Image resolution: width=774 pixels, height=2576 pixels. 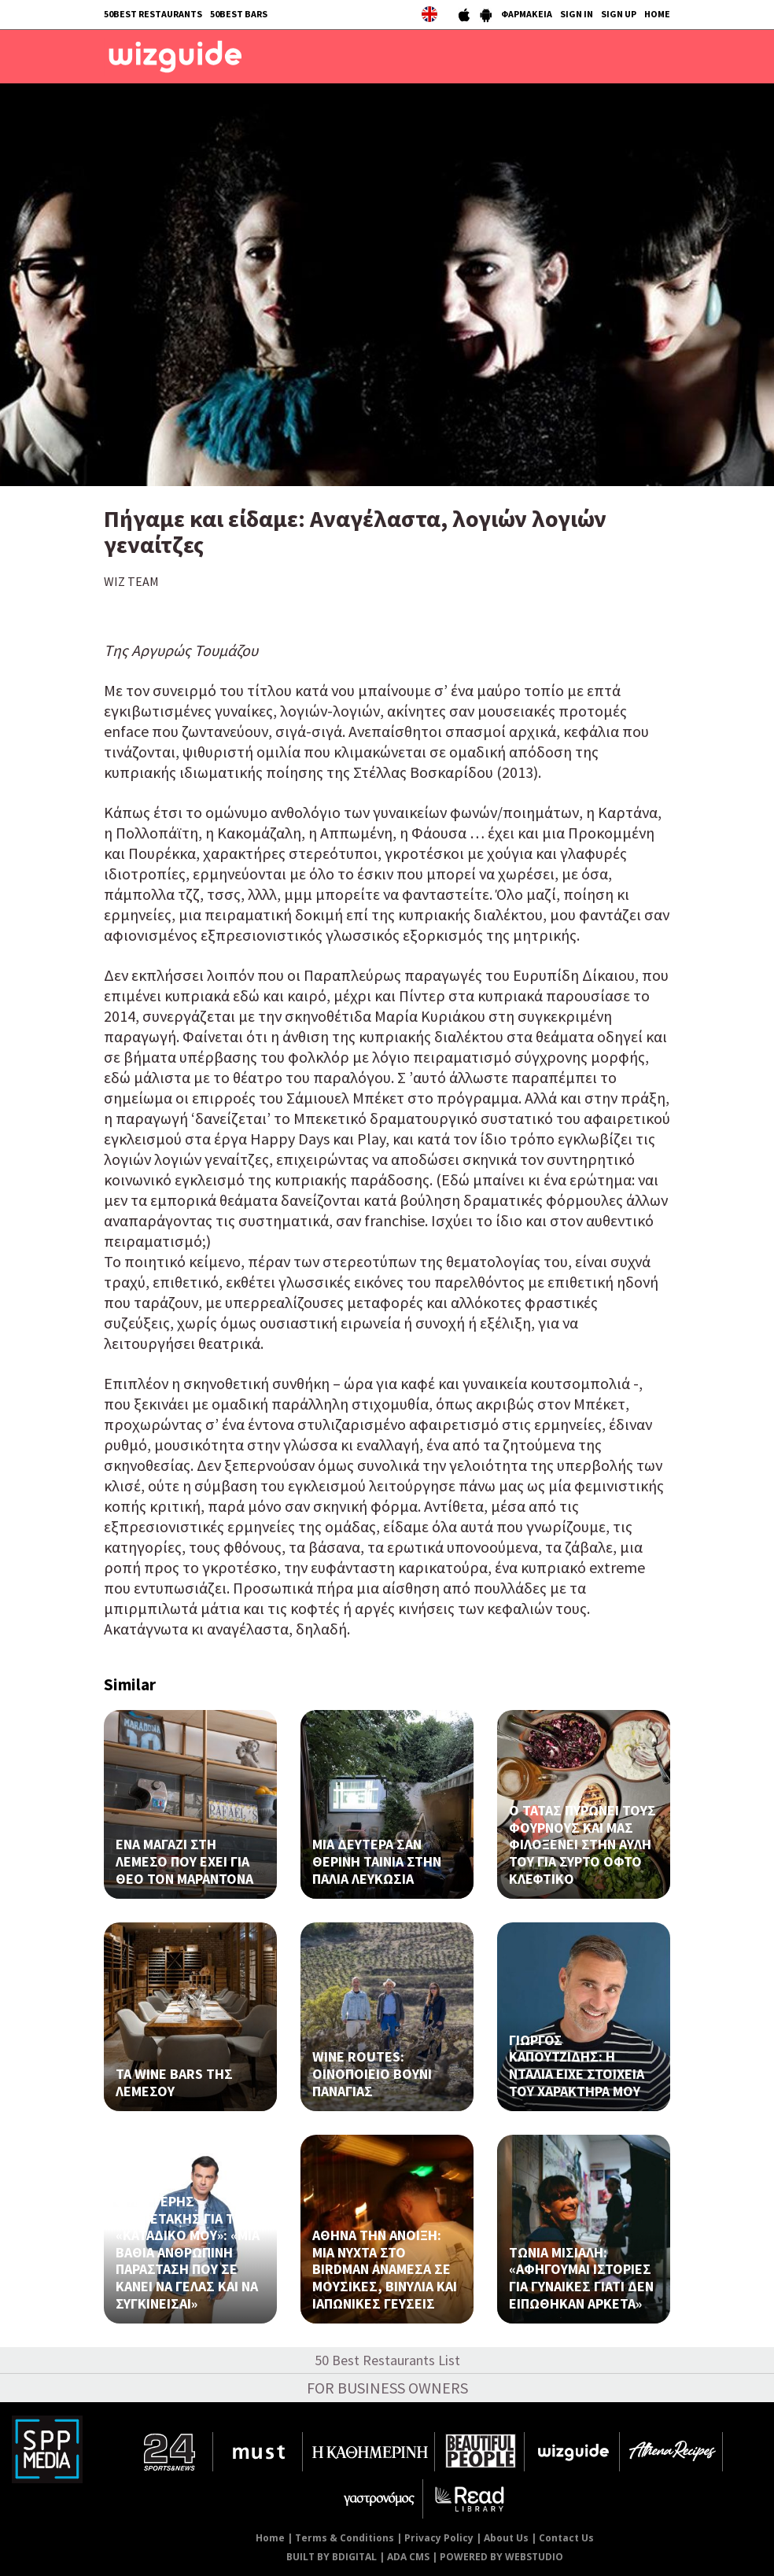 What do you see at coordinates (526, 14) in the screenshot?
I see `ΦΑΡΜΑΚΕΙΑ` at bounding box center [526, 14].